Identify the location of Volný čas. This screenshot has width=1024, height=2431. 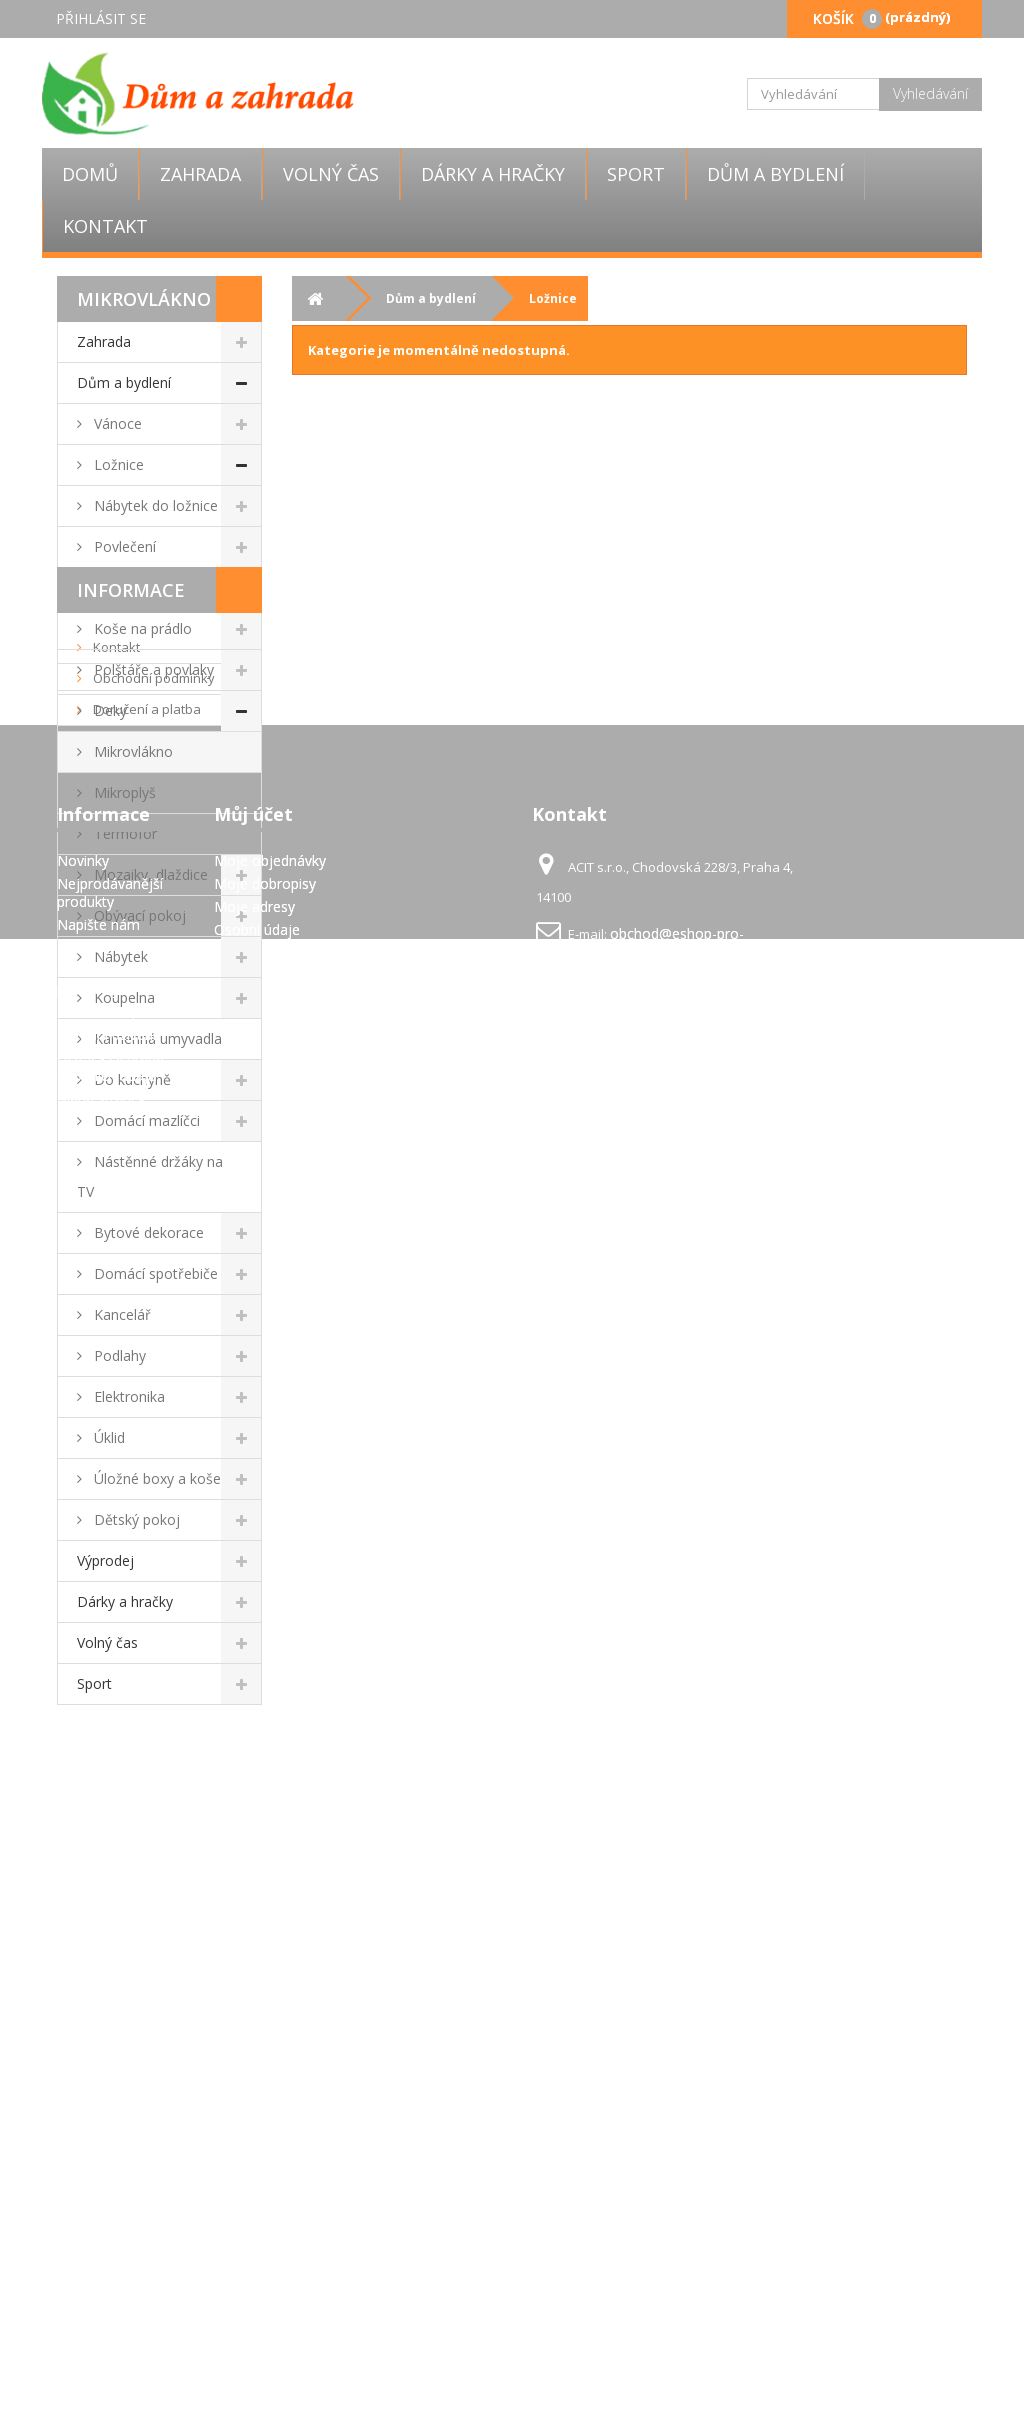
(331, 174).